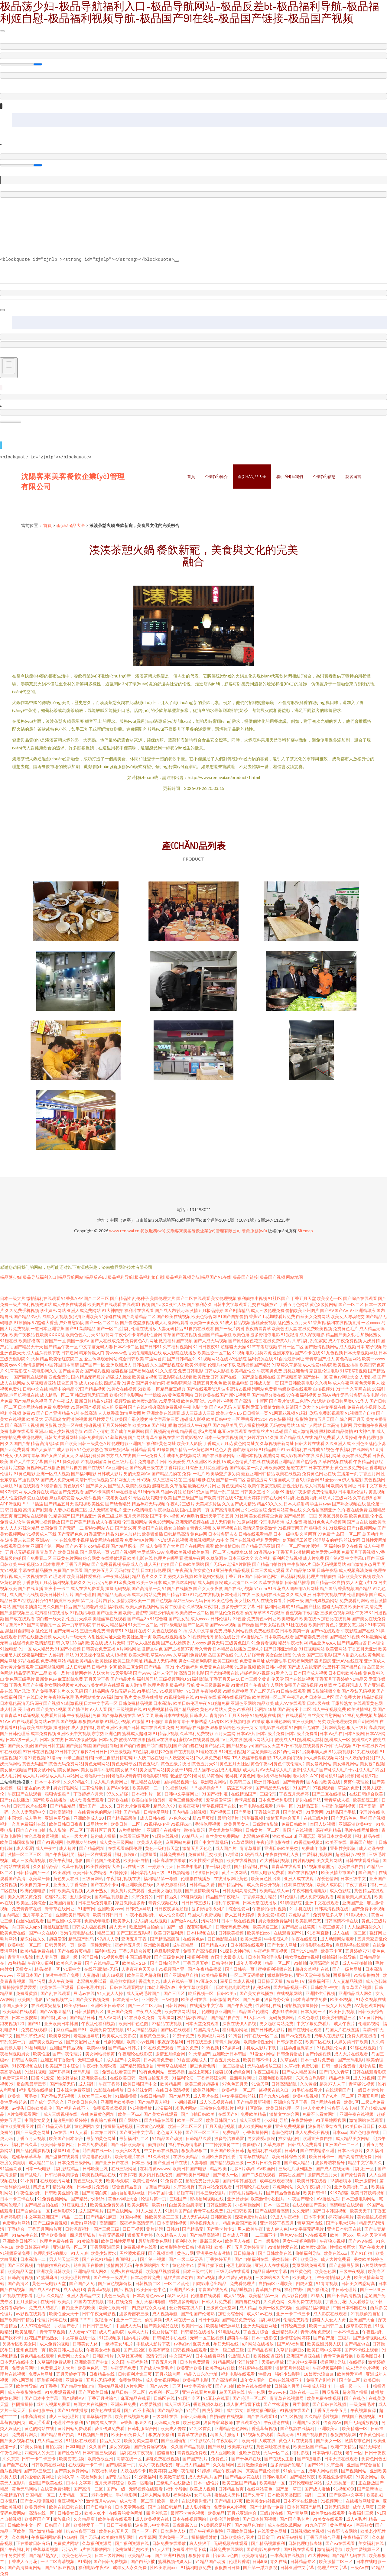 Image resolution: width=387 pixels, height=2576 pixels. What do you see at coordinates (247, 1497) in the screenshot?
I see `97五月天婷婷` at bounding box center [247, 1497].